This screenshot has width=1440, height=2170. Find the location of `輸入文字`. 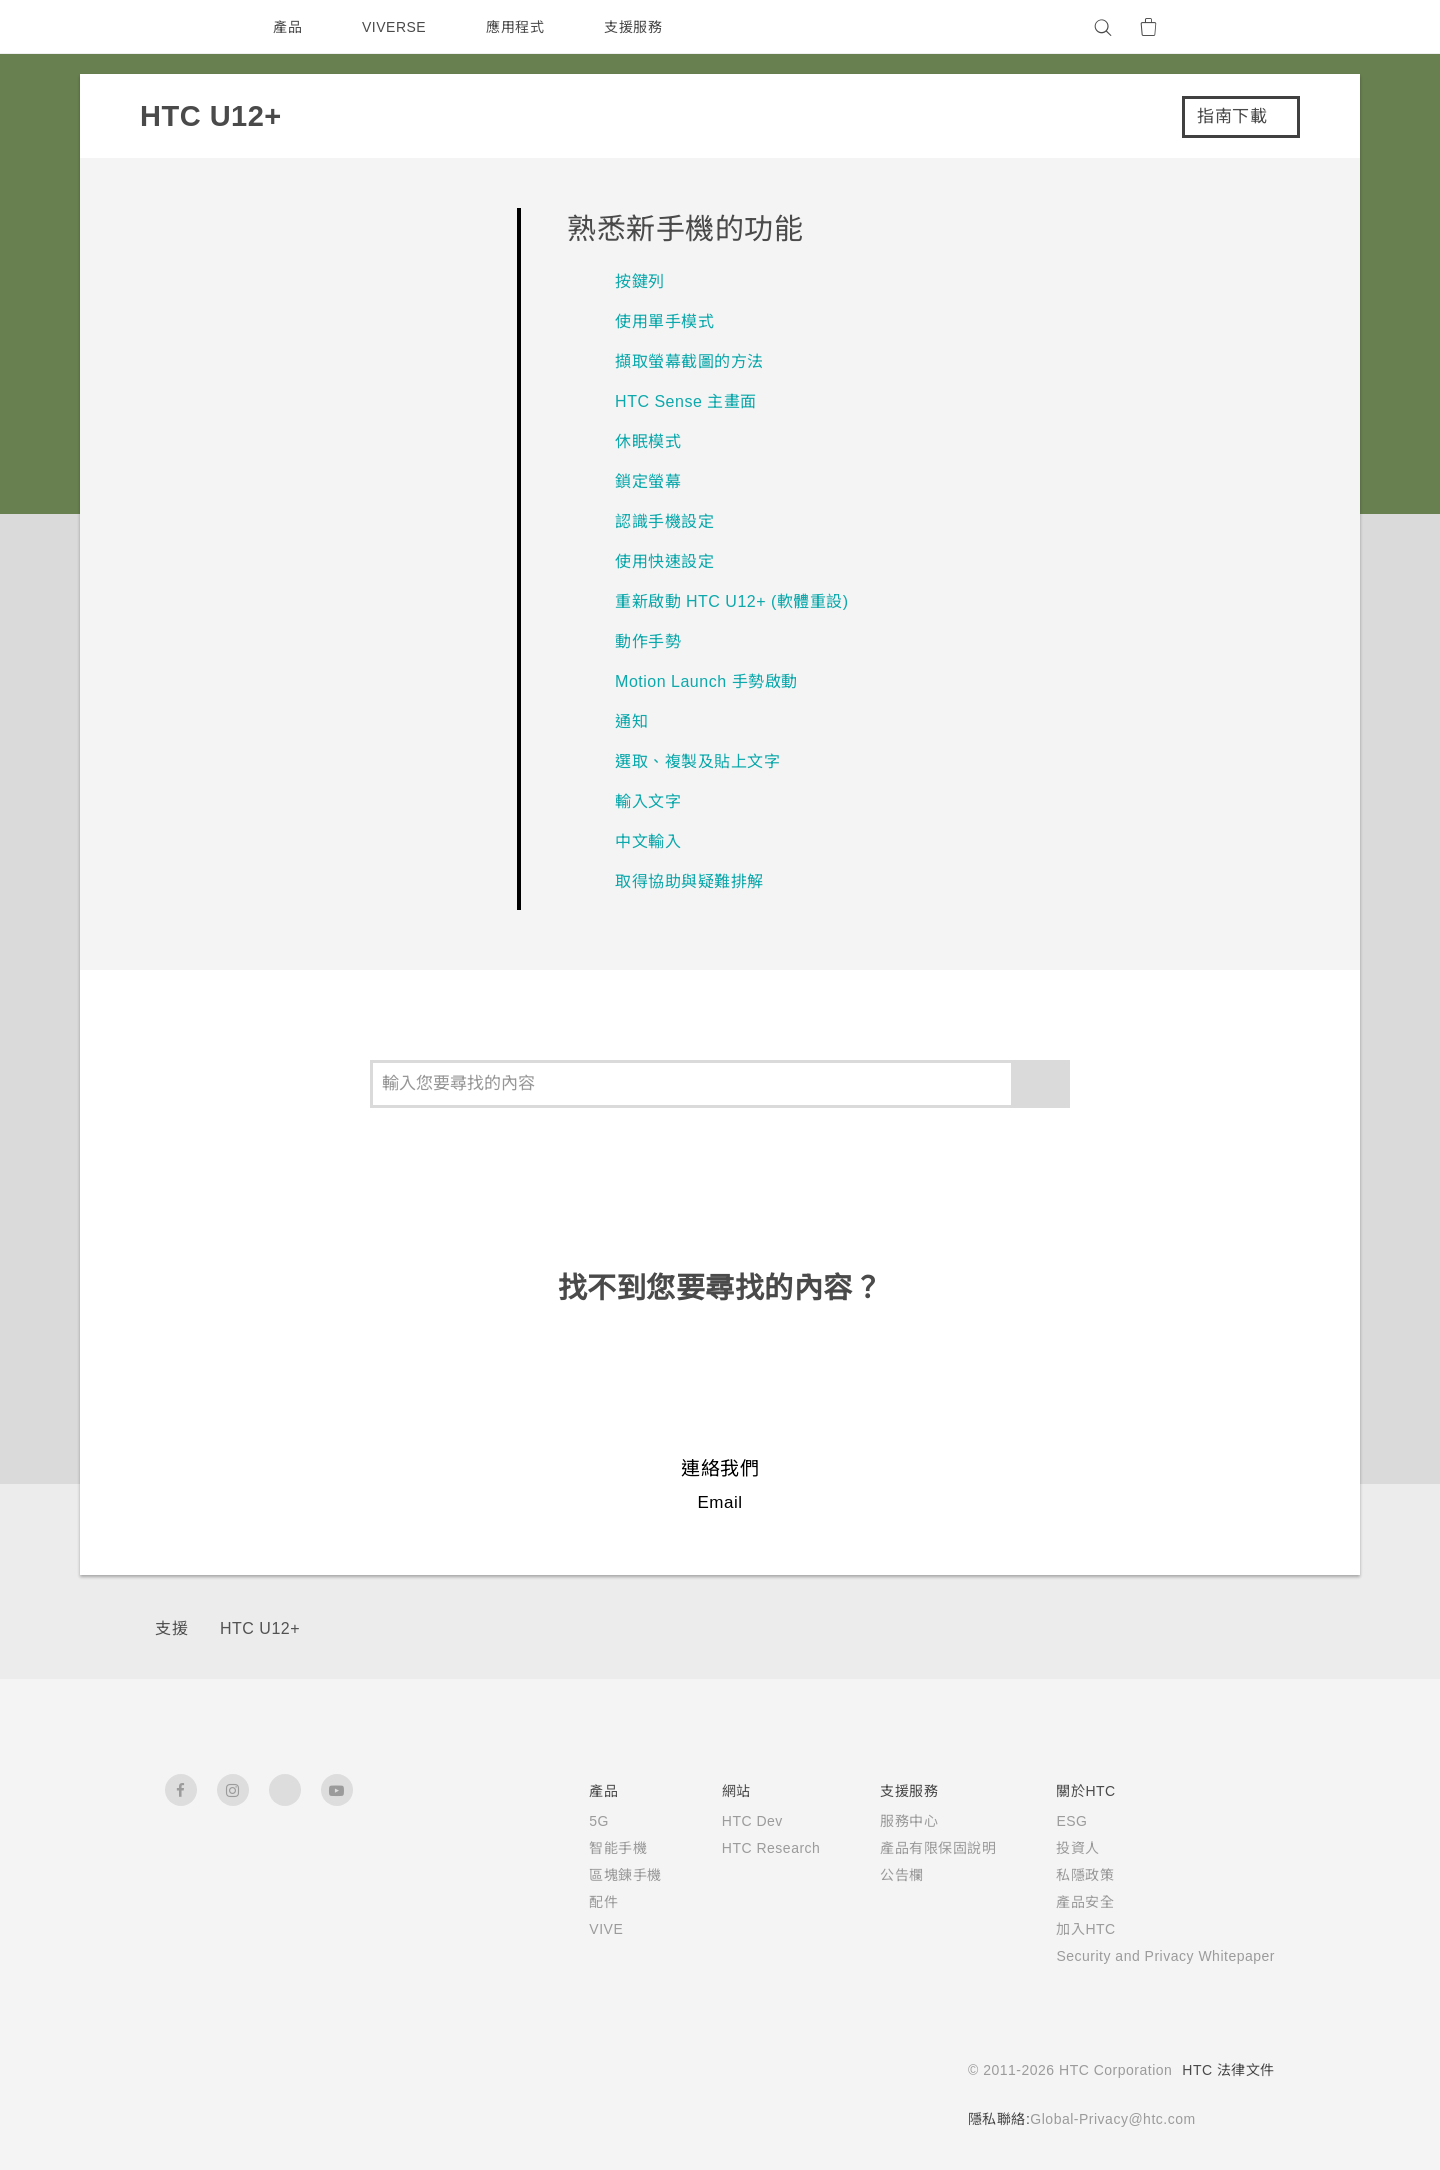

輸入文字 is located at coordinates (648, 801).